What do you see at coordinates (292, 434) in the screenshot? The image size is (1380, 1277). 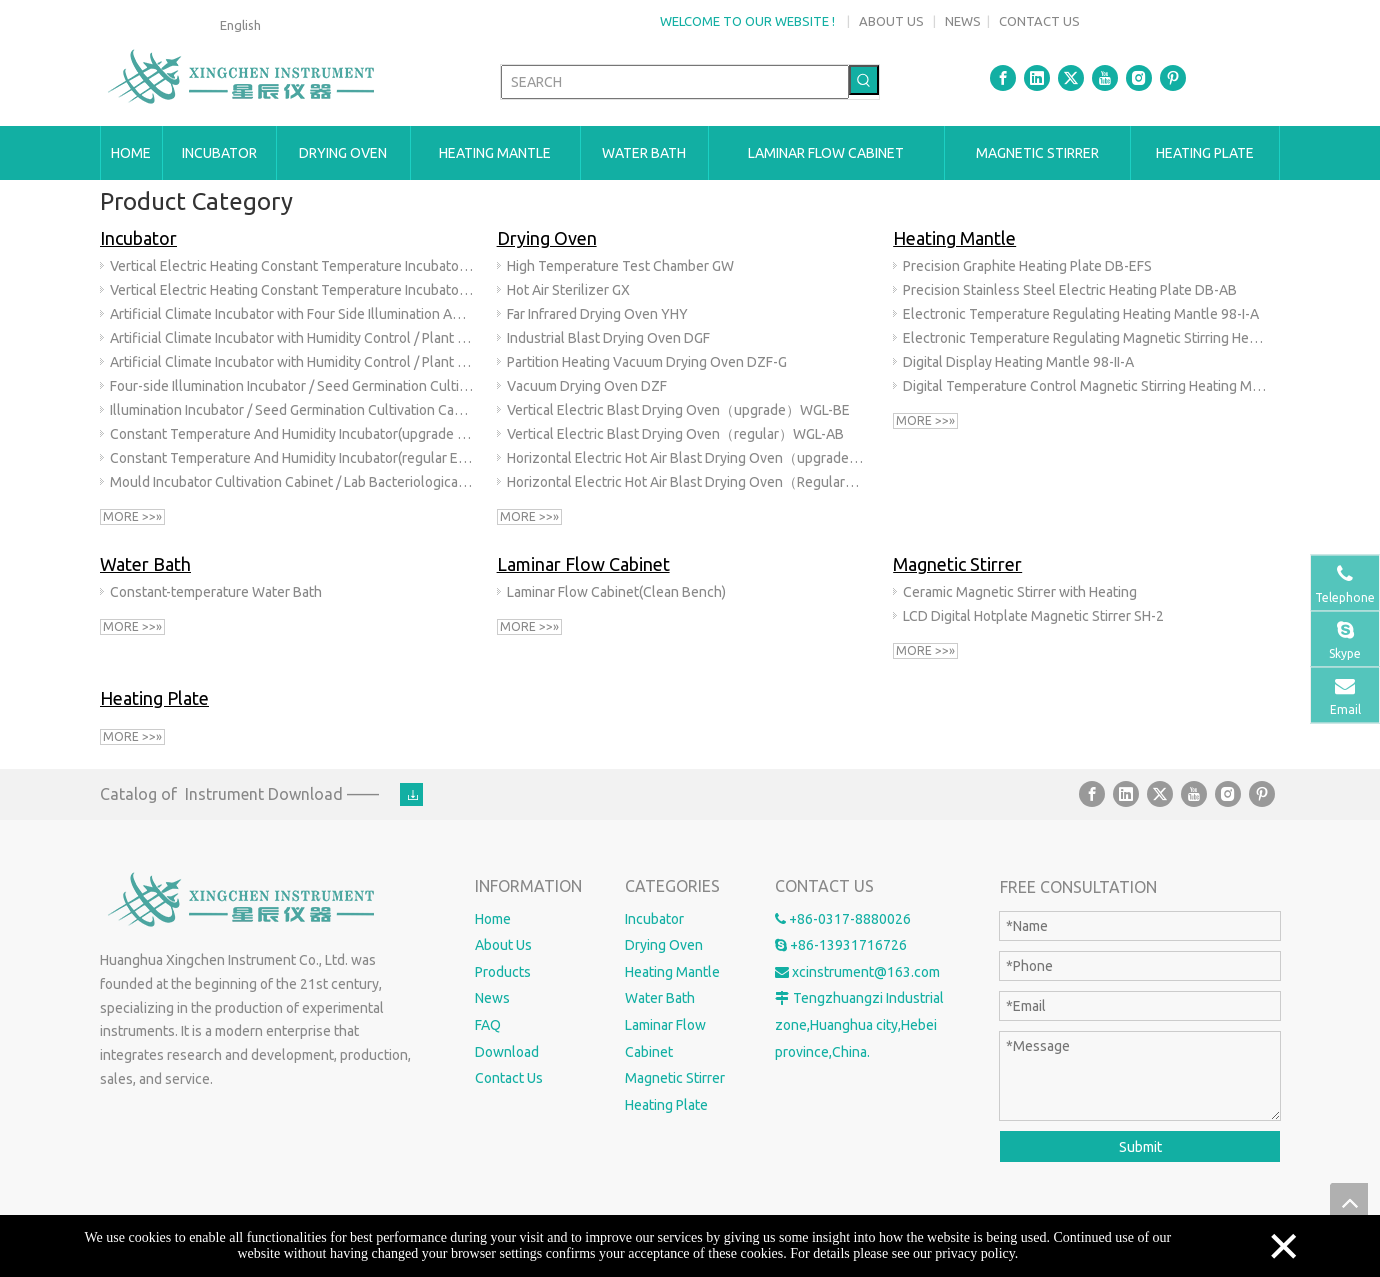 I see `Constant Temperature And Humidity Incubator(upgrade Internal Humidification)HSP-BE` at bounding box center [292, 434].